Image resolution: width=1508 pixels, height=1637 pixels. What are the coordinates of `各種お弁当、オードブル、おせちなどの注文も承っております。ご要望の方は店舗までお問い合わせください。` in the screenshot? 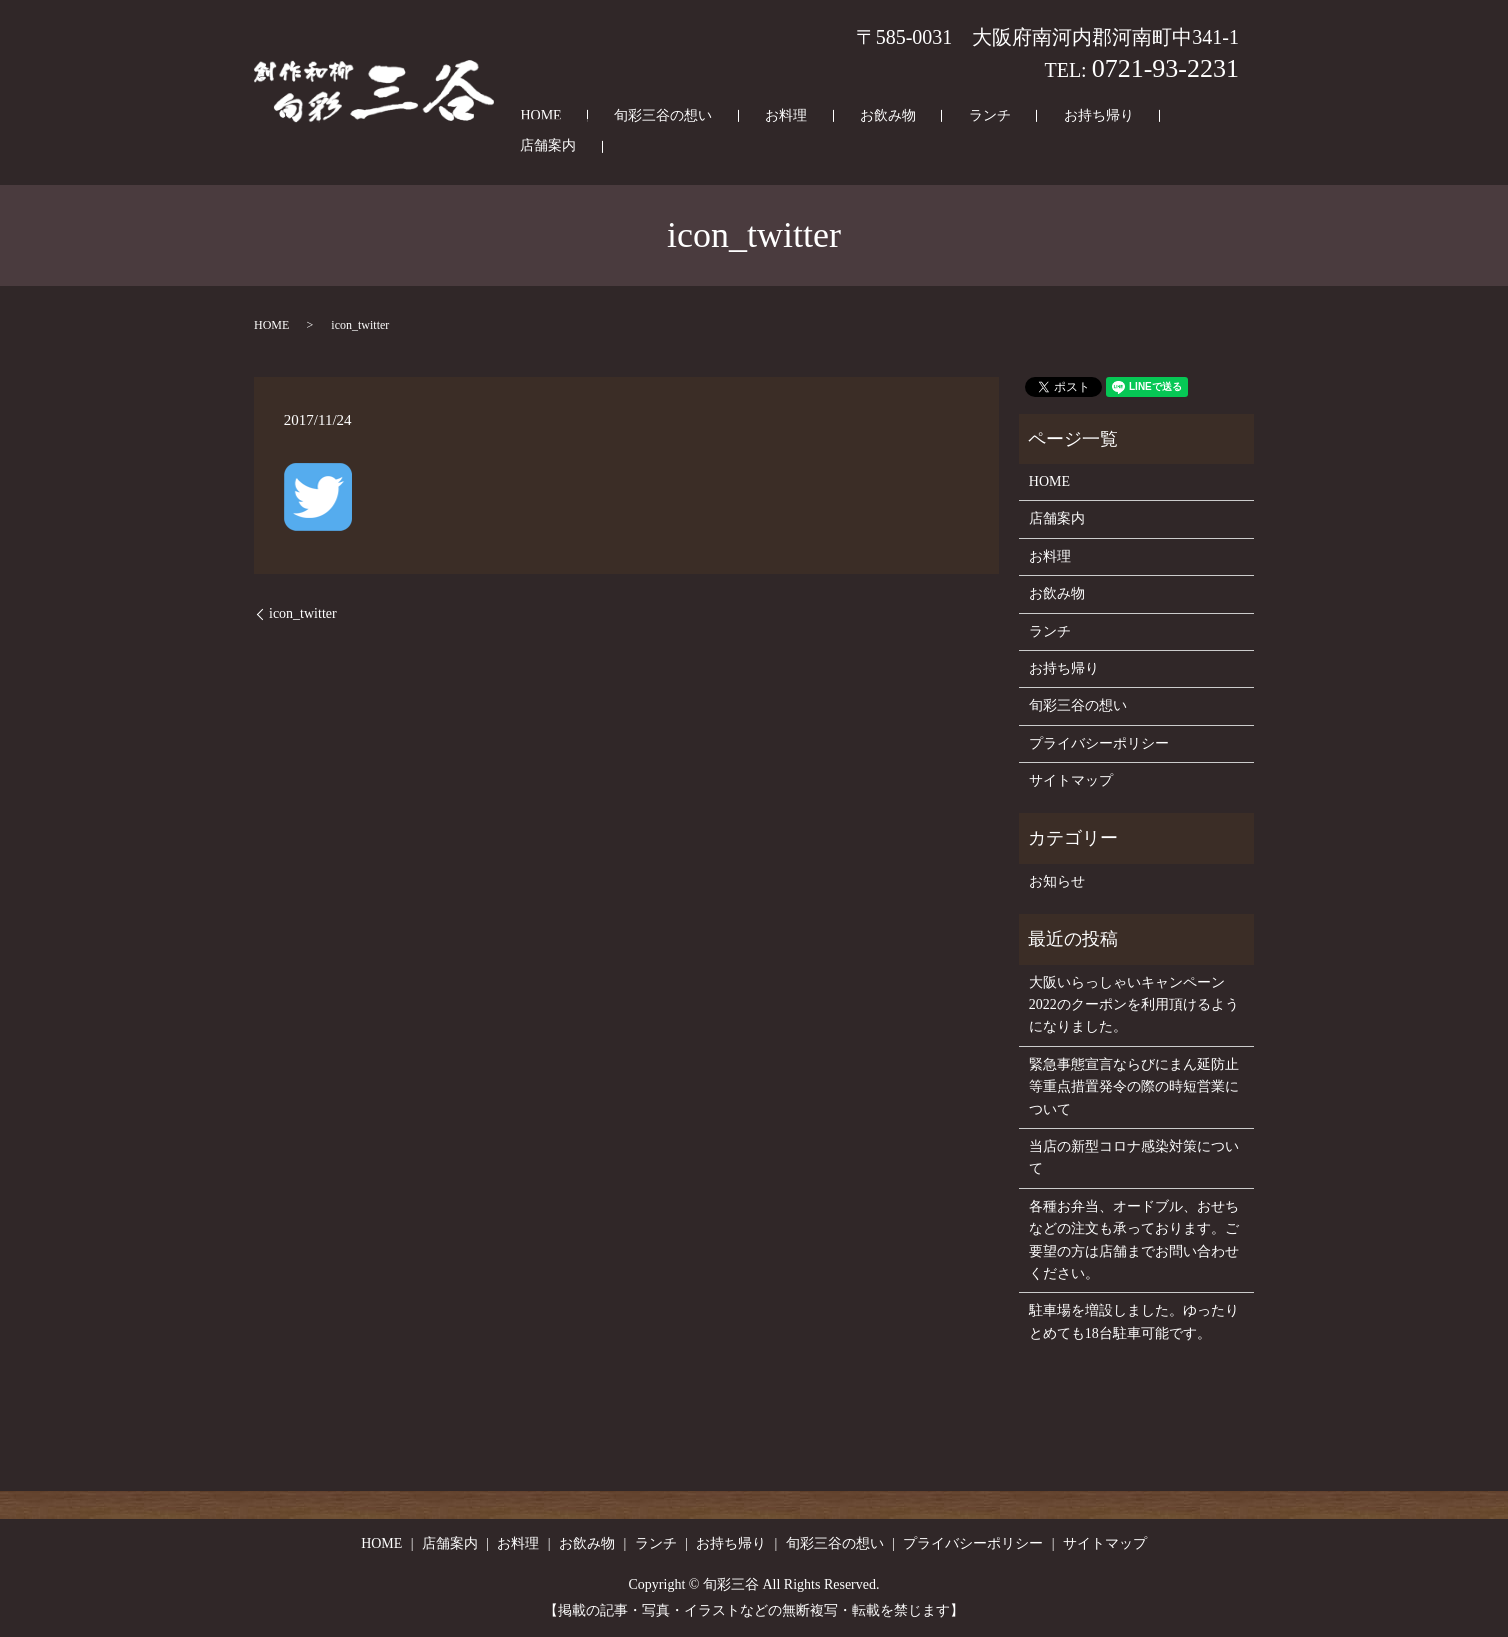 It's located at (1134, 1240).